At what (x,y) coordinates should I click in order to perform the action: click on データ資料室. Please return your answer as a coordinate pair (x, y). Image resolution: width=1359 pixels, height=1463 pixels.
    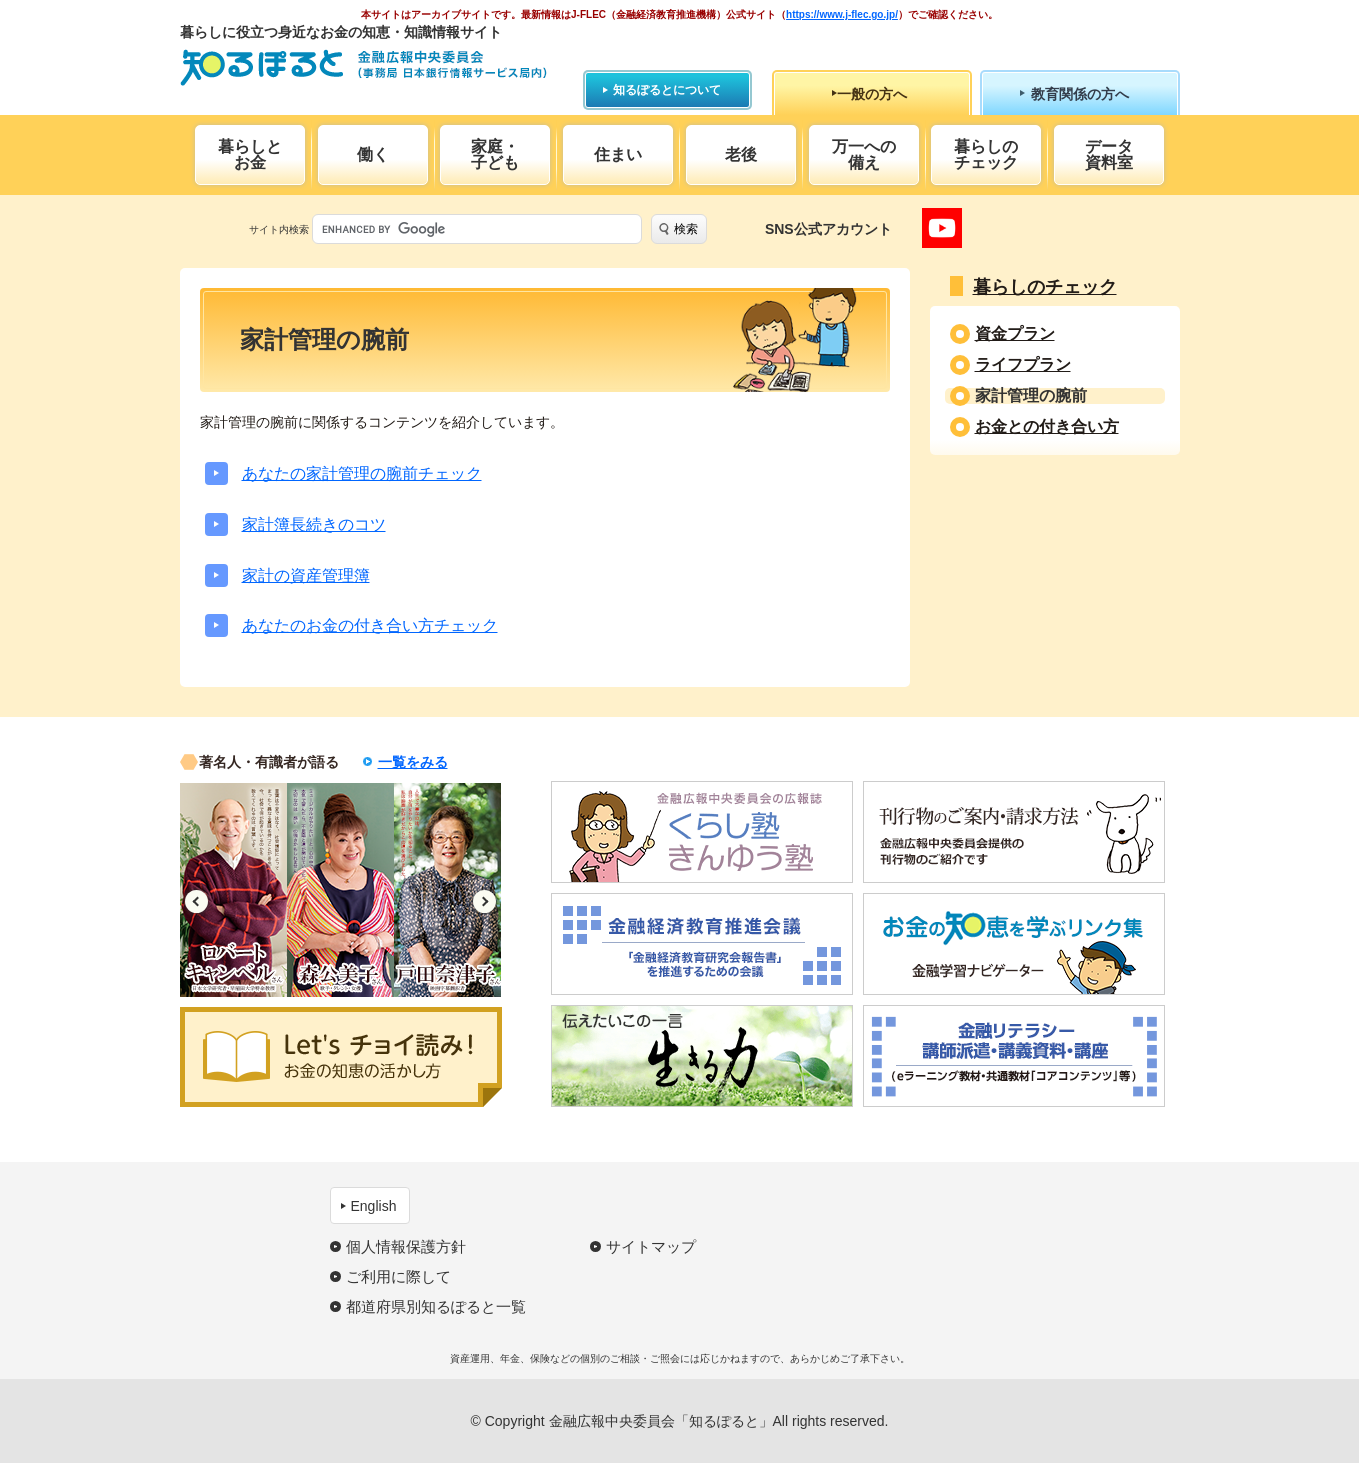
    Looking at the image, I should click on (1109, 154).